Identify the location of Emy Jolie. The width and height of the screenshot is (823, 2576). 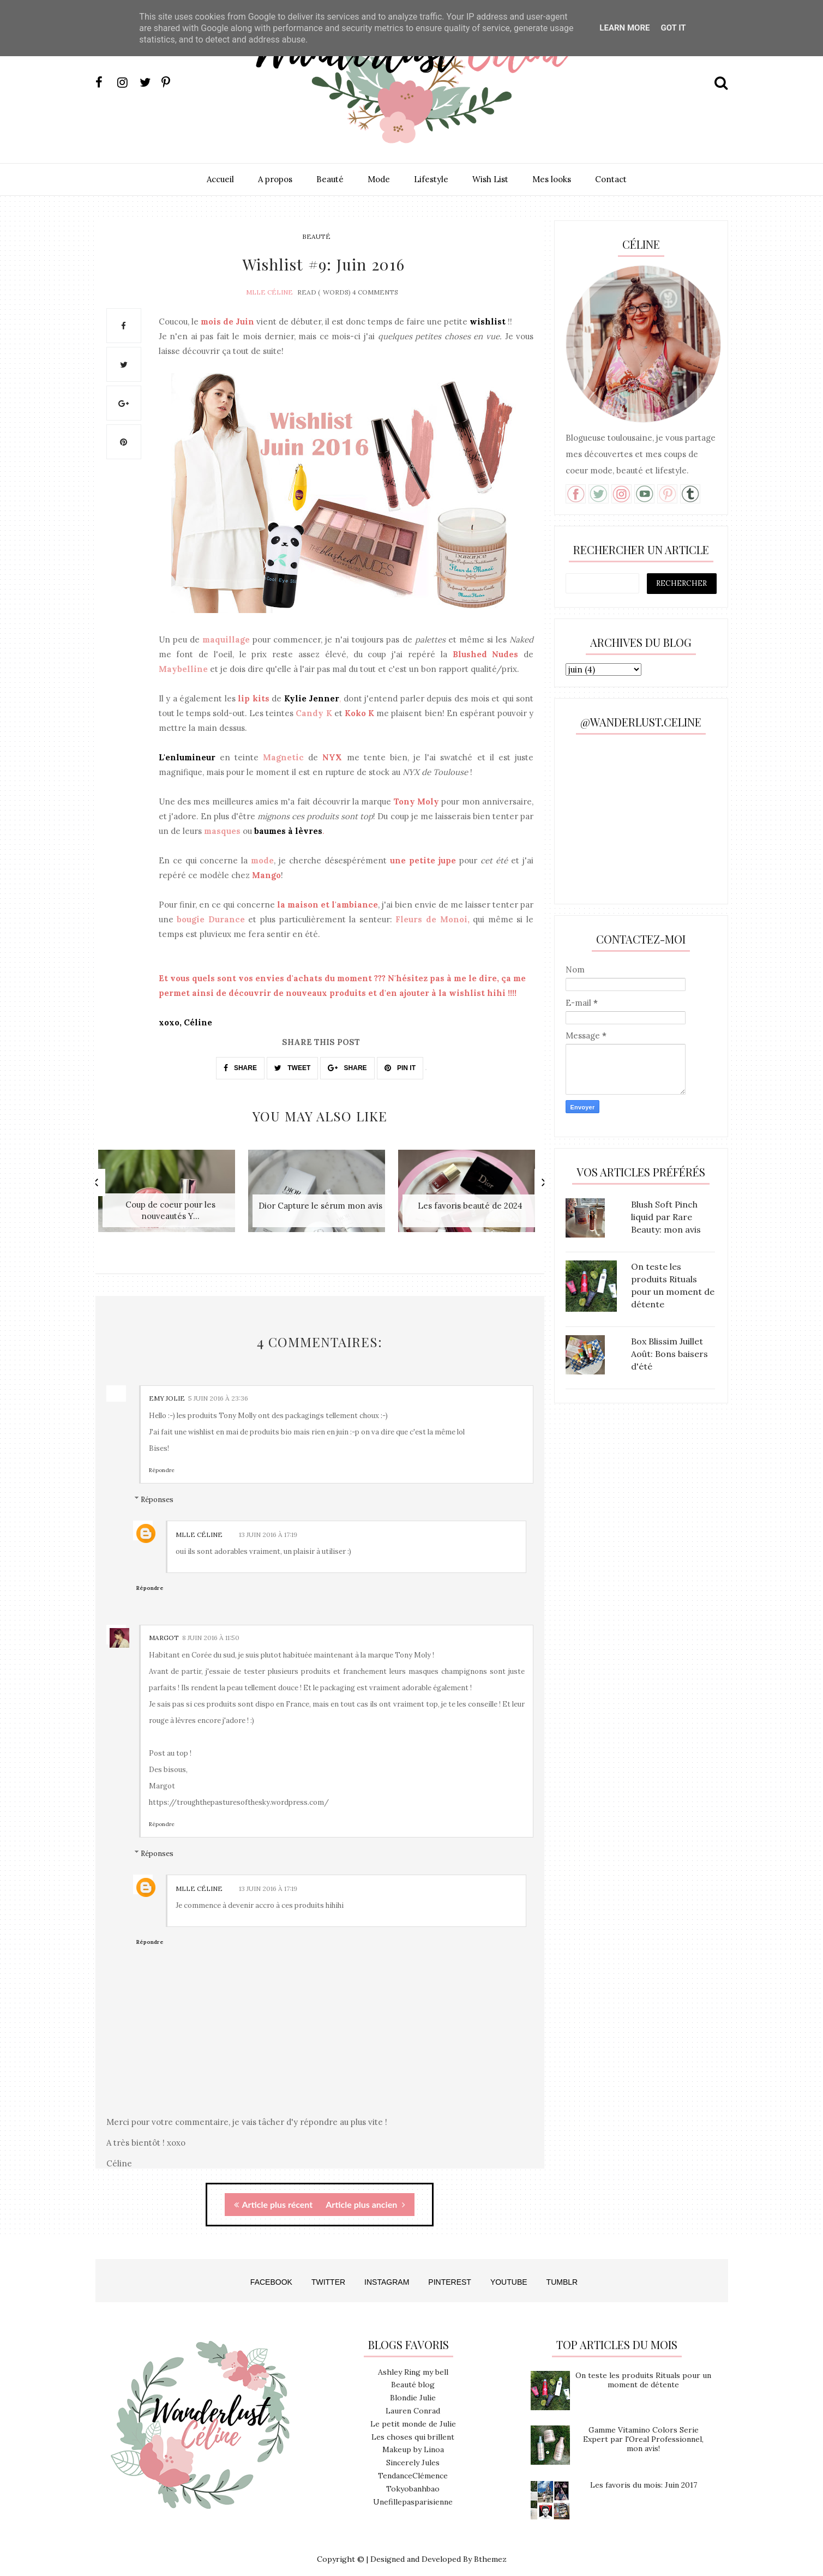
(167, 1388).